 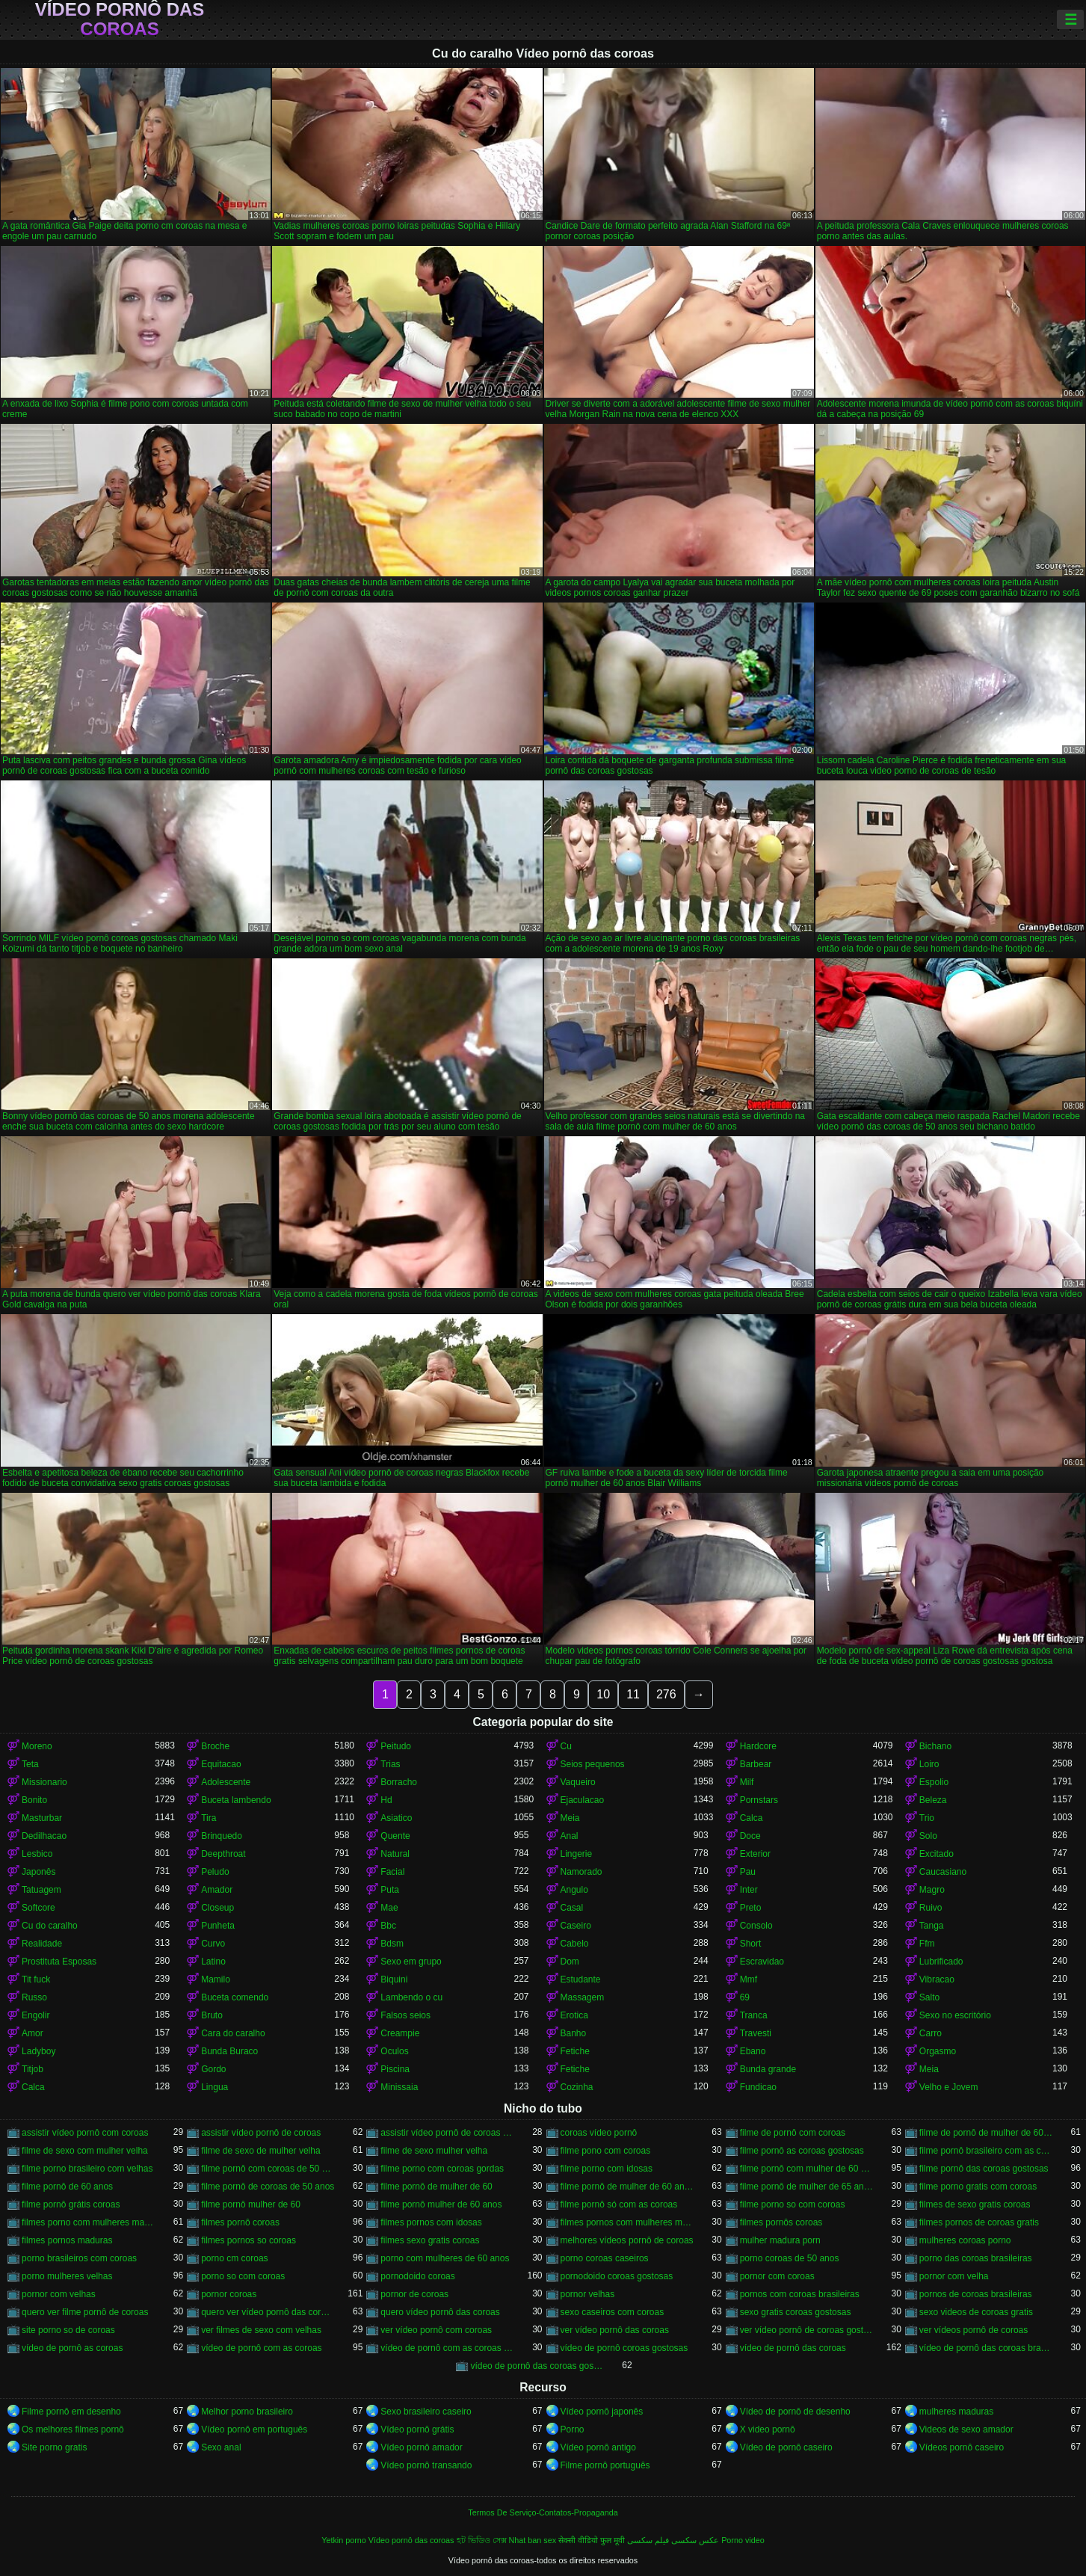 What do you see at coordinates (955, 2015) in the screenshot?
I see `Sexo no escritório` at bounding box center [955, 2015].